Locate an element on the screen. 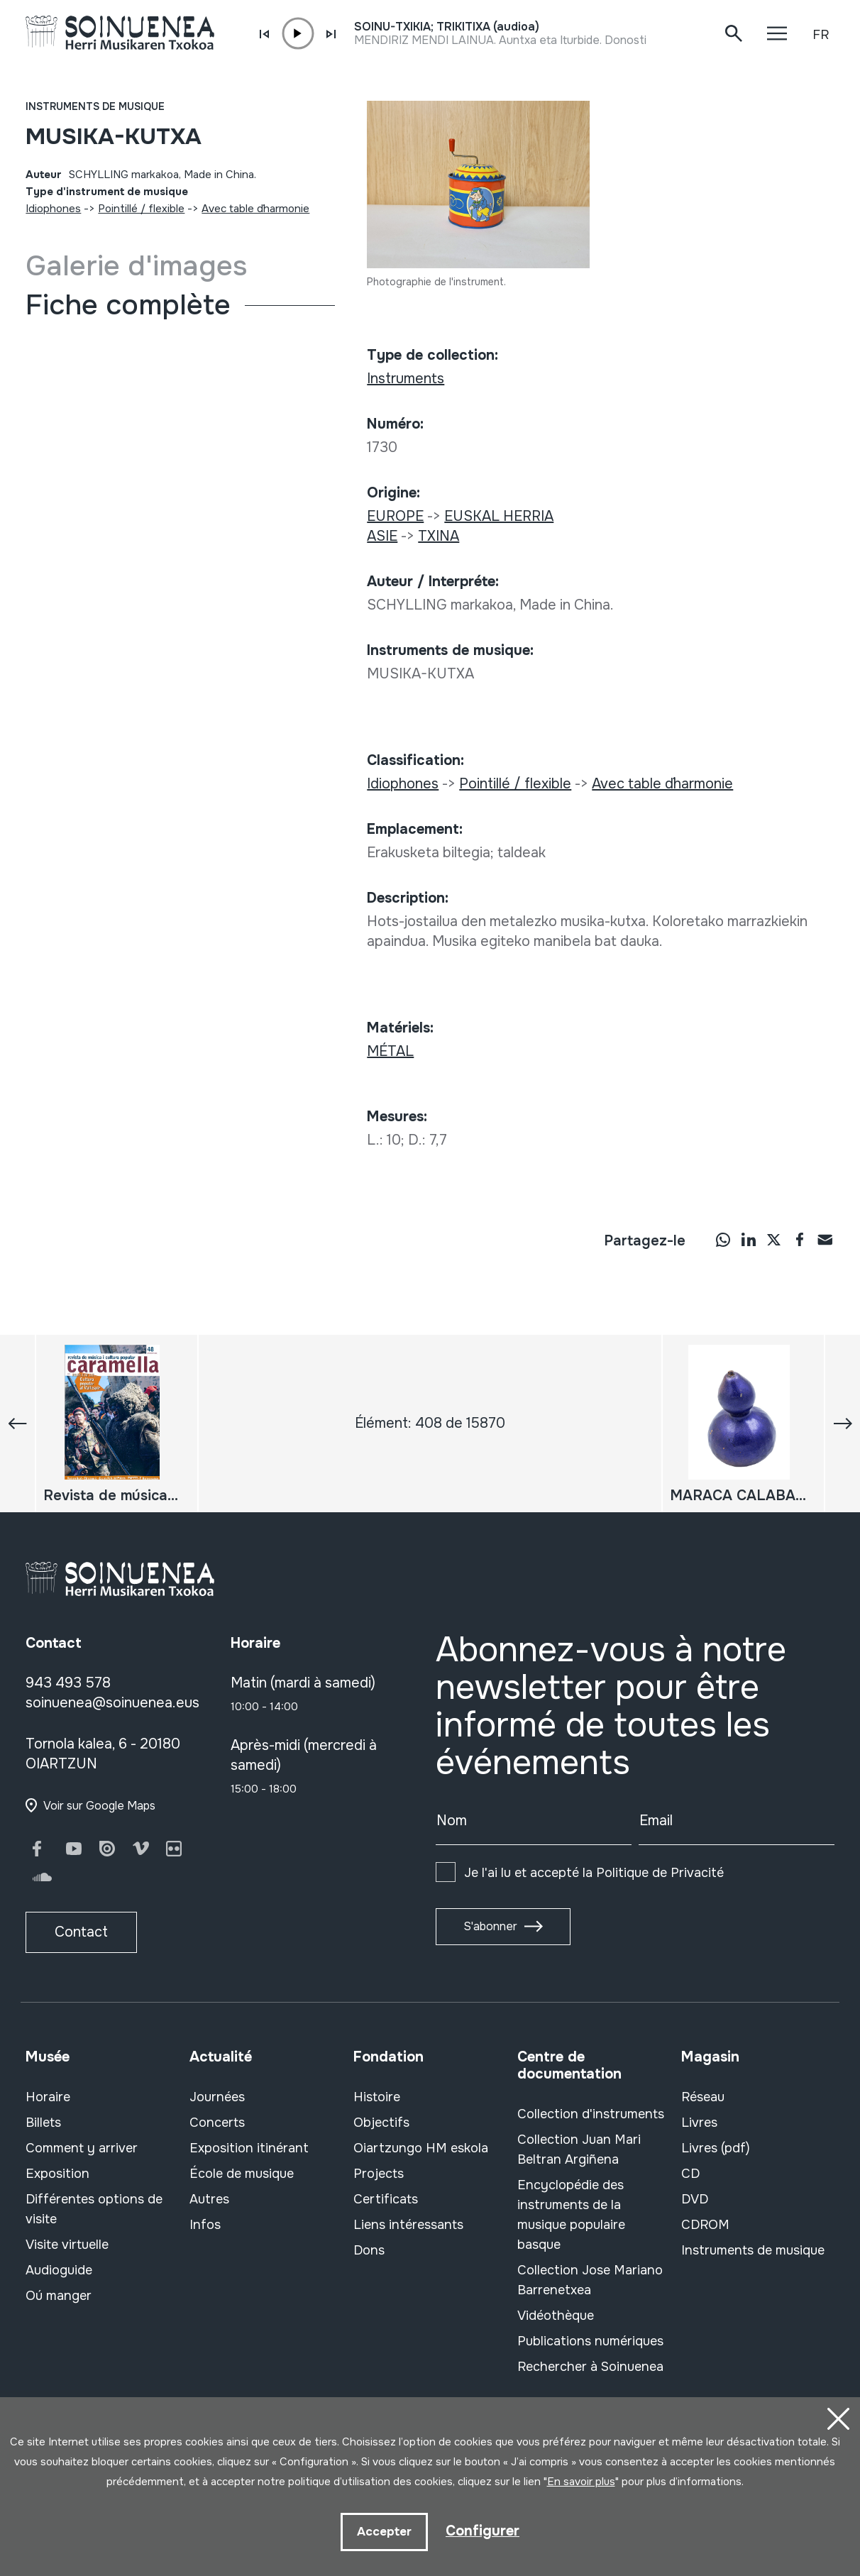  Projects is located at coordinates (378, 2173).